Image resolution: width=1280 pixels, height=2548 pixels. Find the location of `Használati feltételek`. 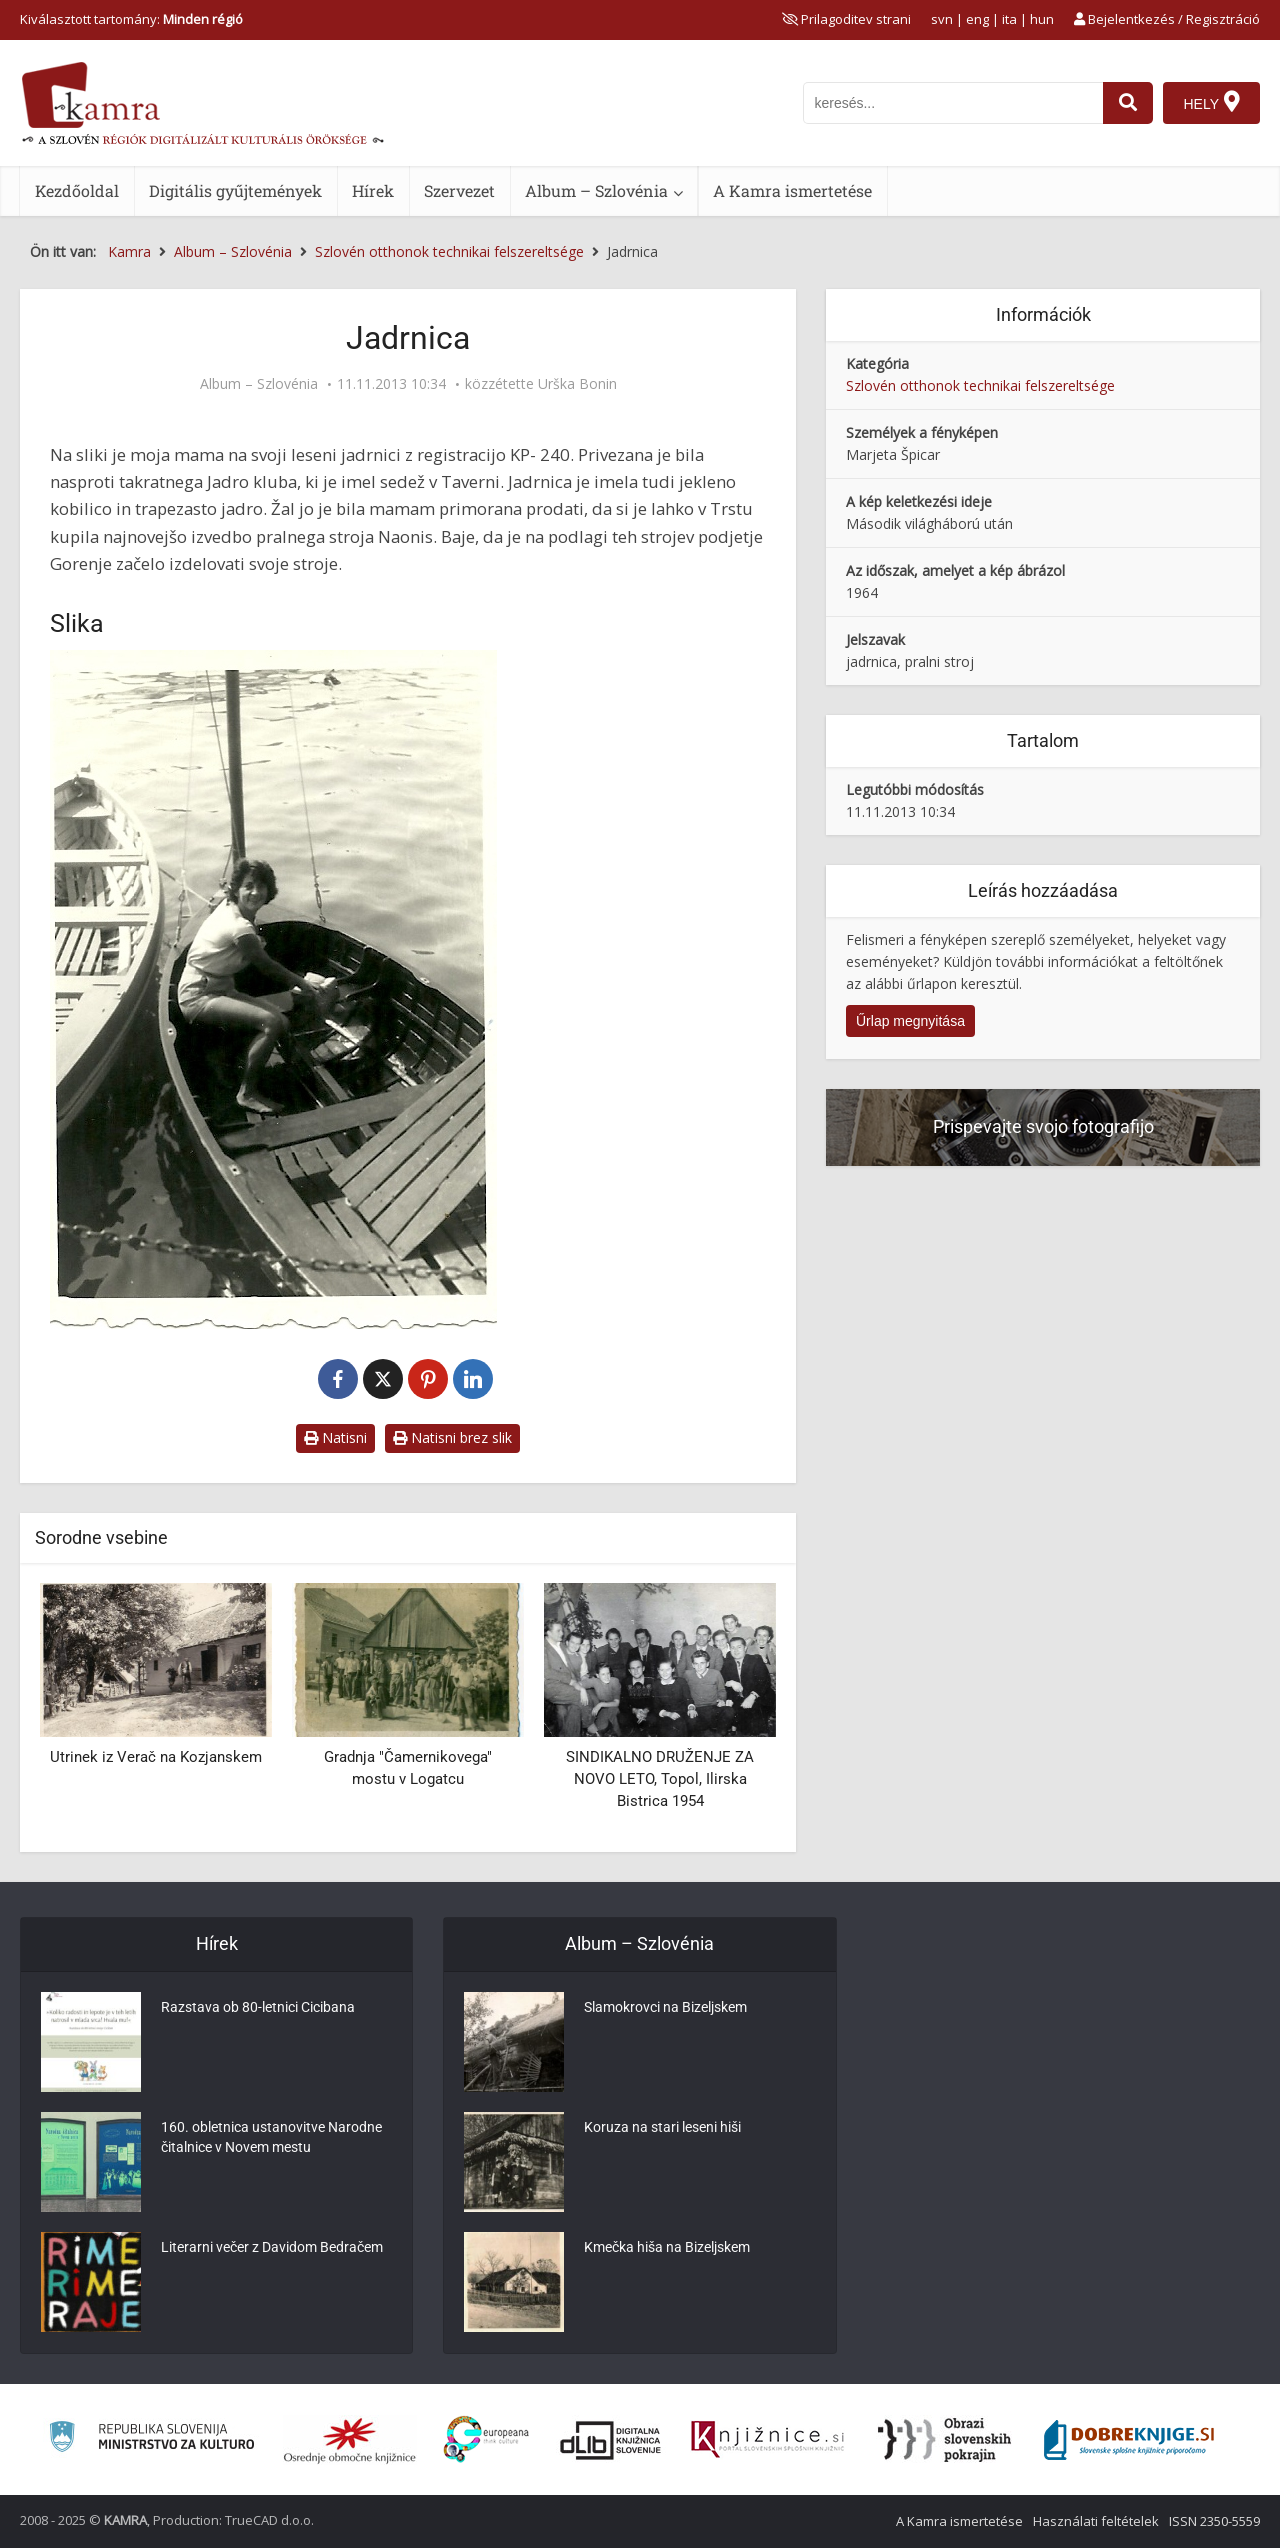

Használati feltételek is located at coordinates (1096, 2521).